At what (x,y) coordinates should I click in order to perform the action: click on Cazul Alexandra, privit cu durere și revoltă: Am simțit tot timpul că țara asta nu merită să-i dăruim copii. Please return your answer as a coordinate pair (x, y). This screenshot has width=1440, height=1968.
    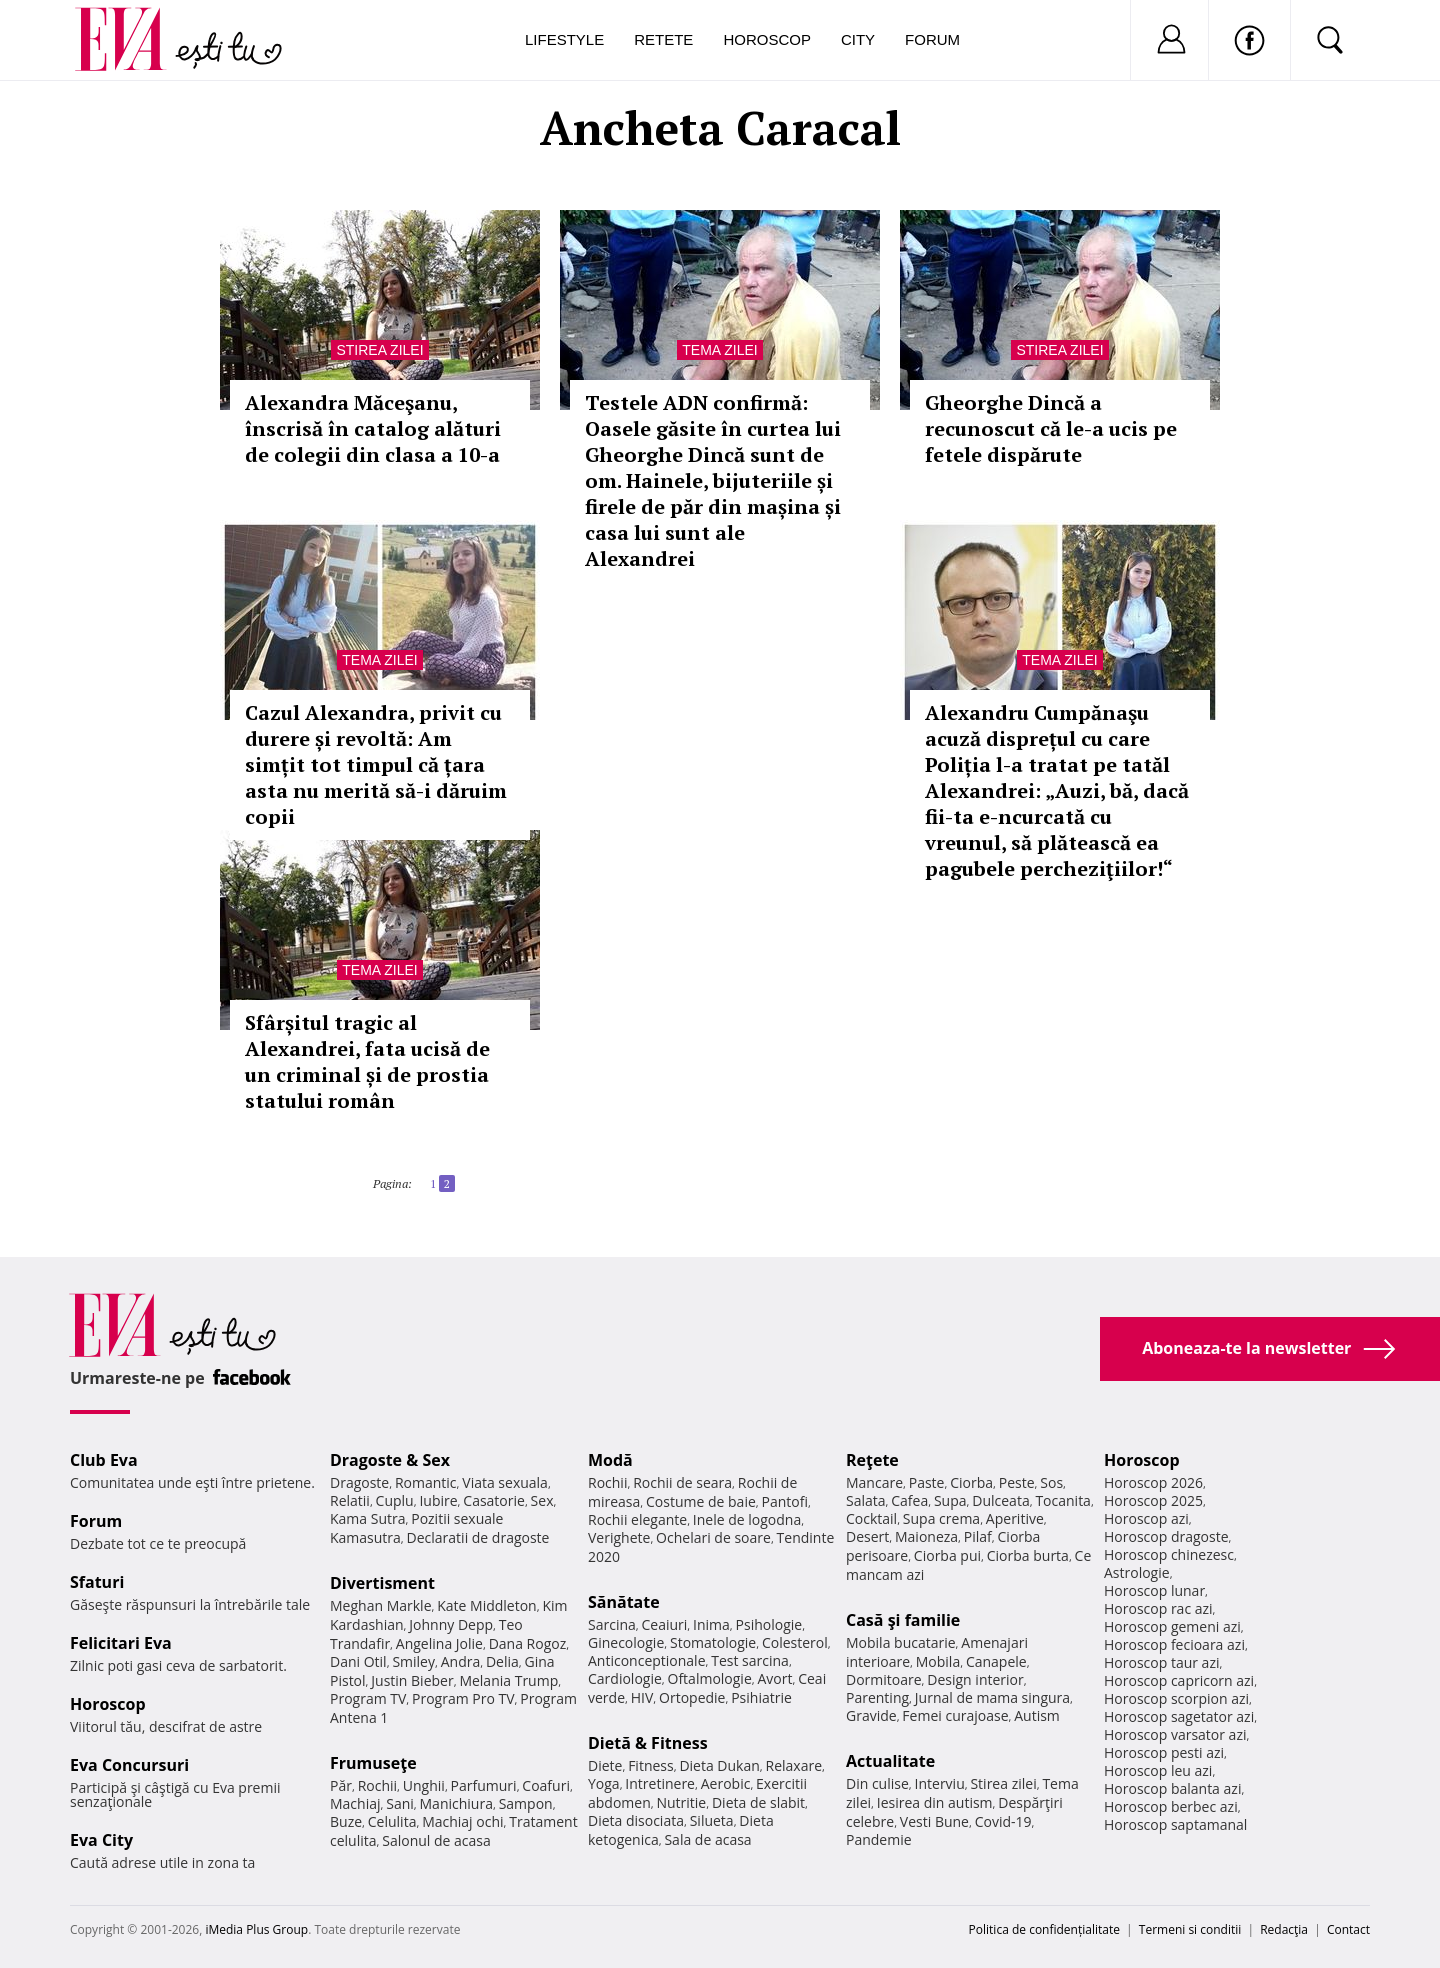
    Looking at the image, I should click on (376, 764).